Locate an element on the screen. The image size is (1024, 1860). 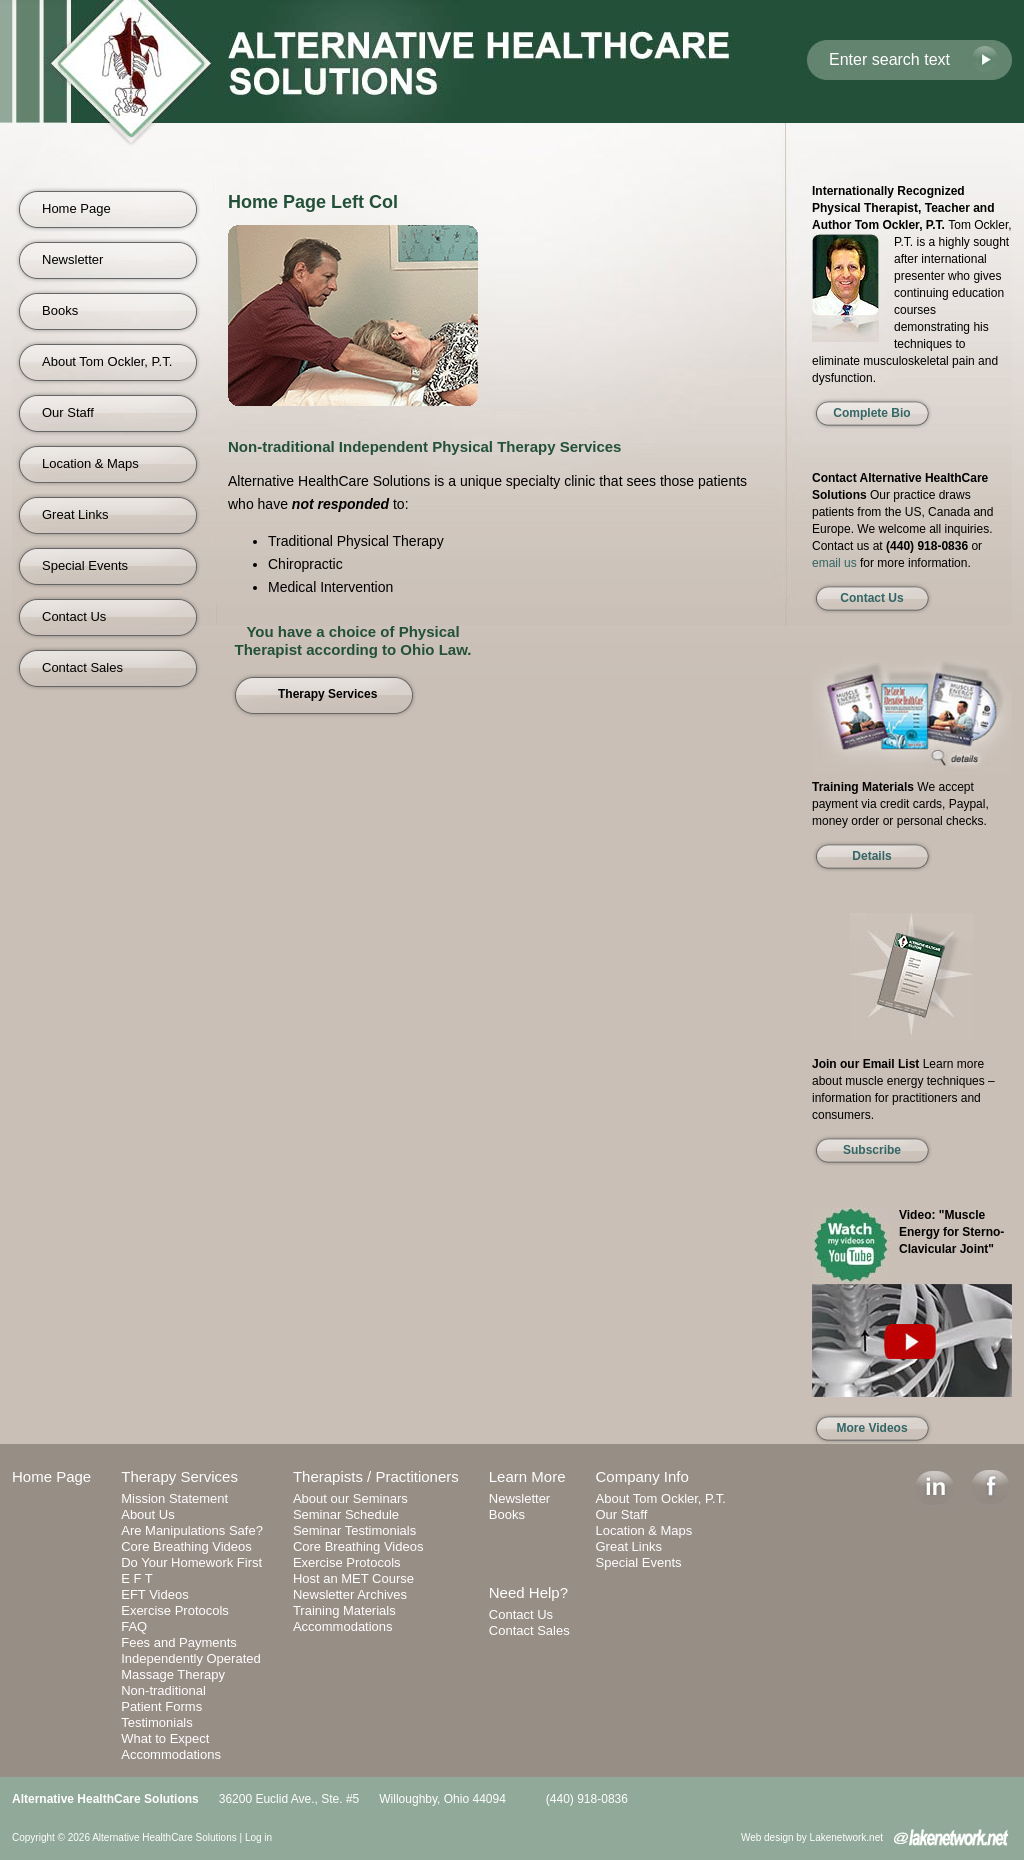
Contact Sales is located at coordinates (82, 667).